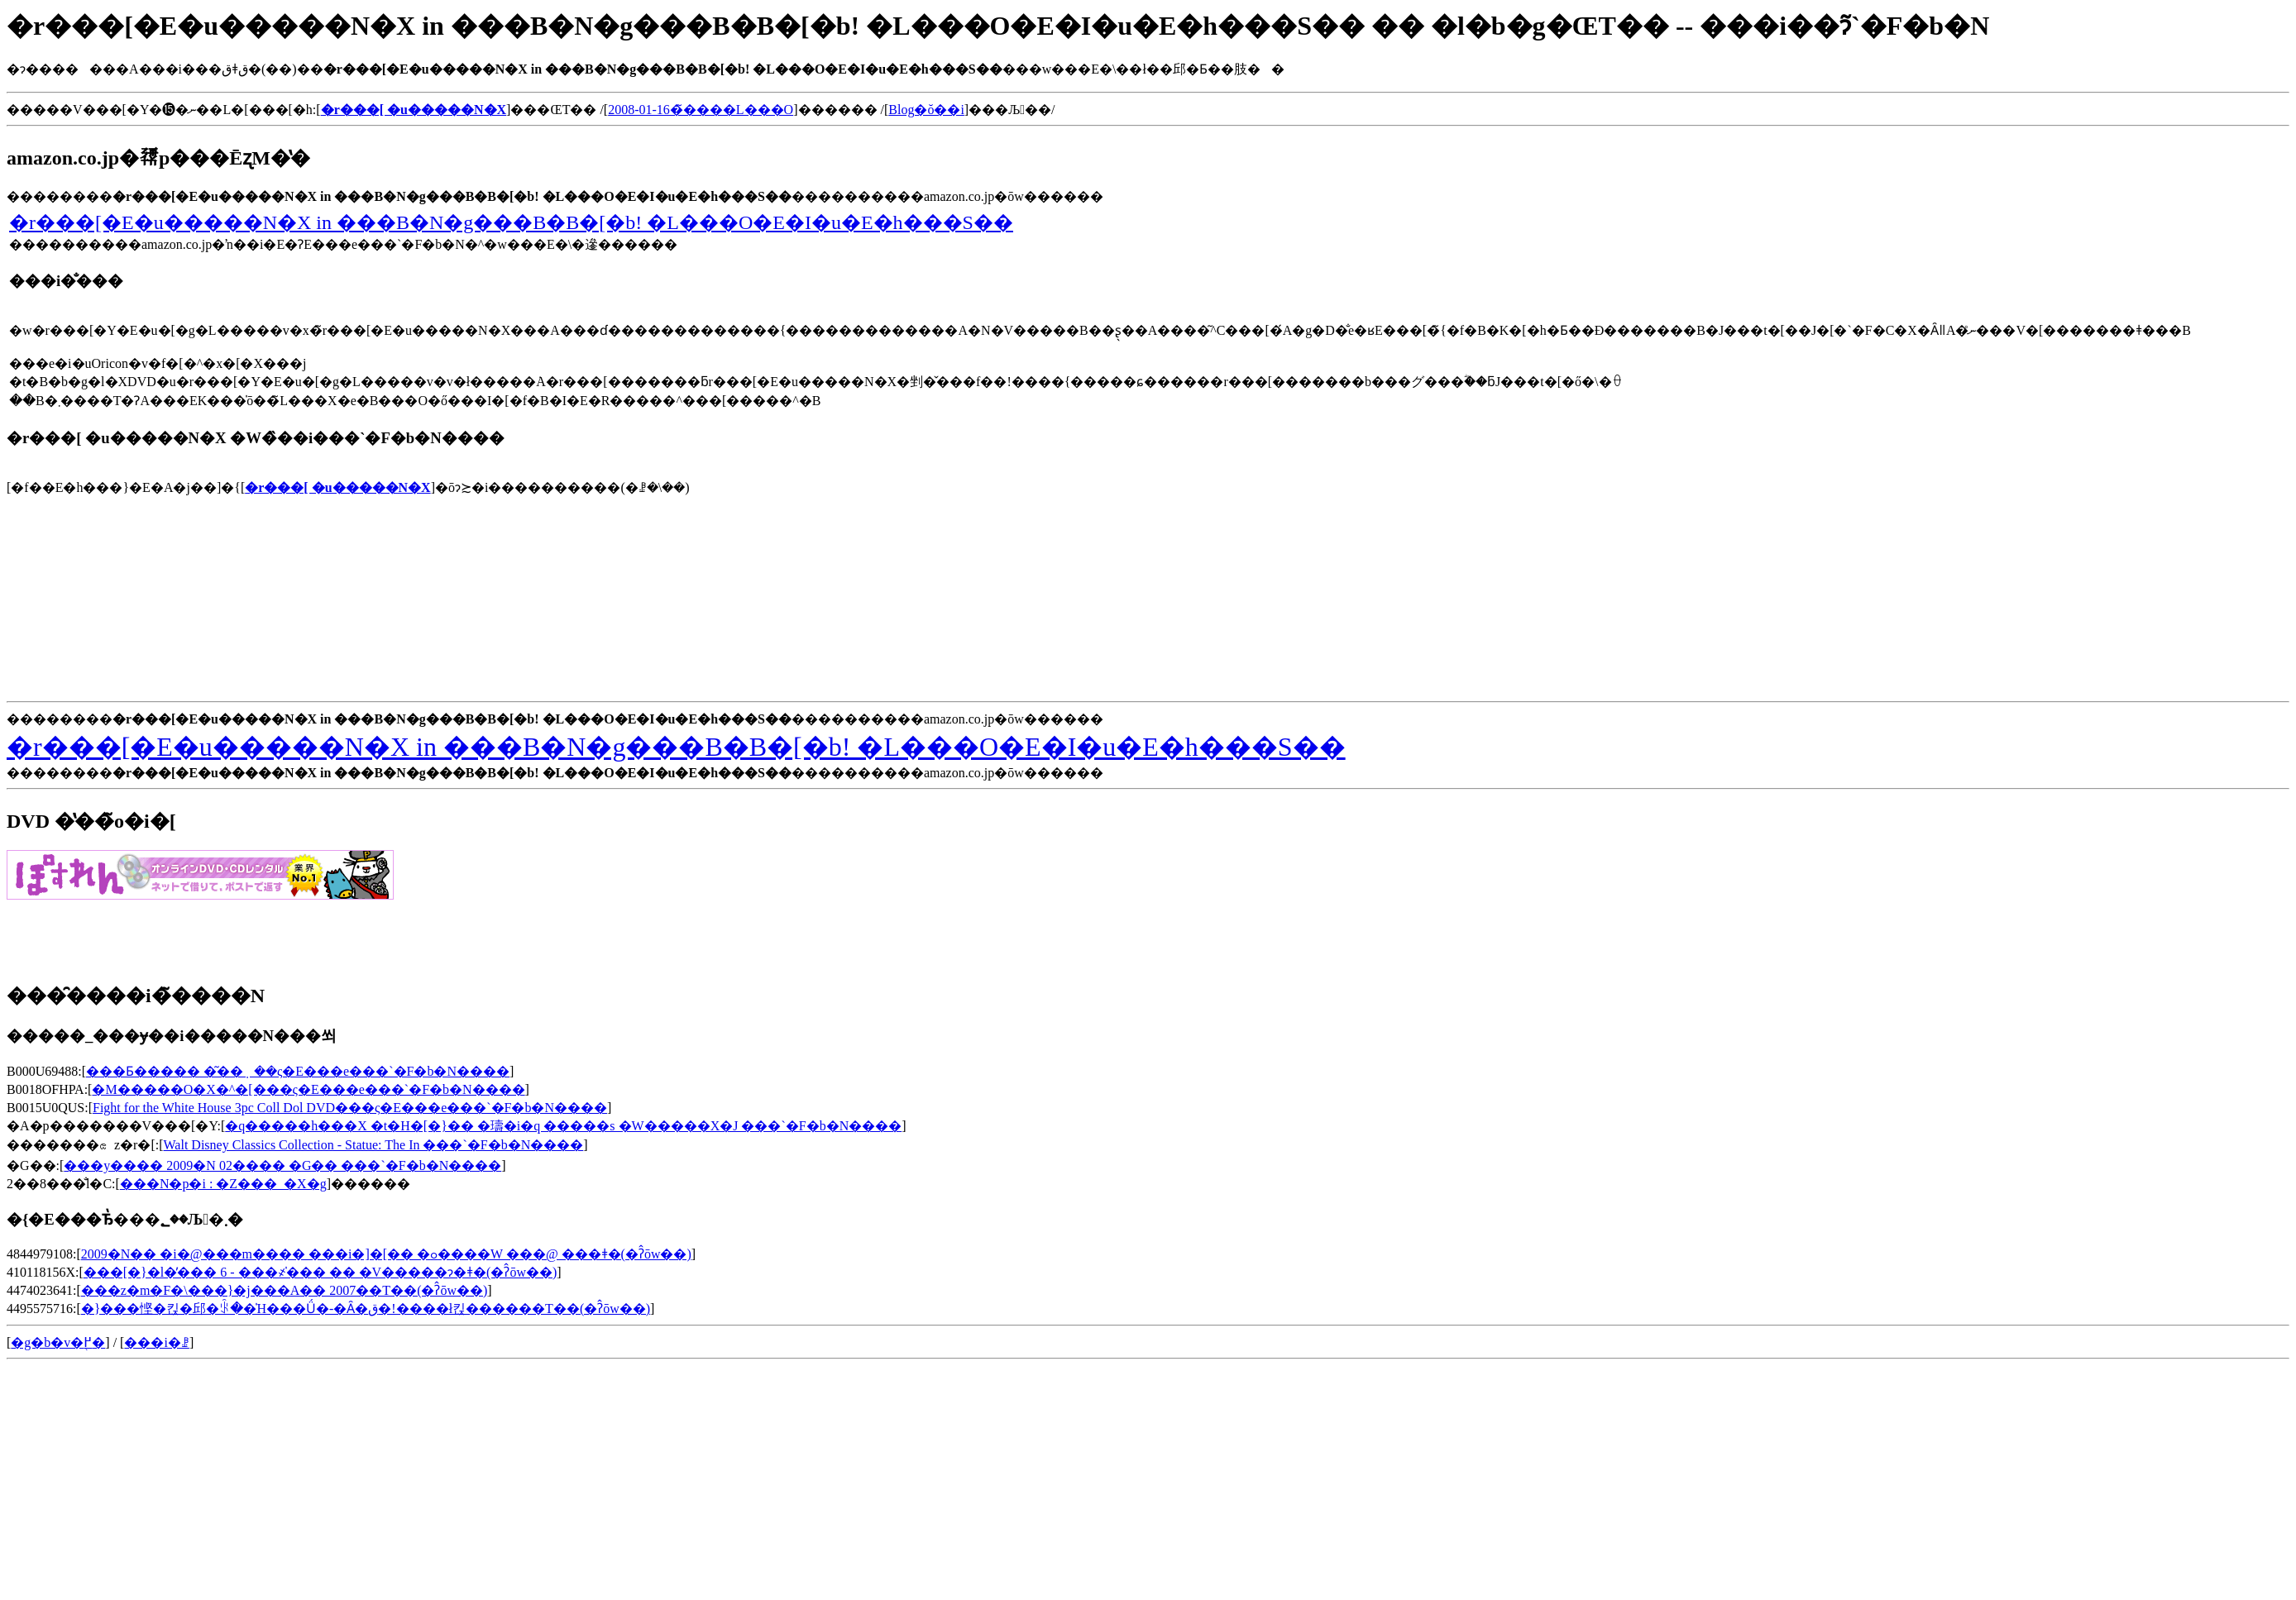 Image resolution: width=2296 pixels, height=1600 pixels. I want to click on ���N�p�i : �Z���_�X�g, so click(223, 1184).